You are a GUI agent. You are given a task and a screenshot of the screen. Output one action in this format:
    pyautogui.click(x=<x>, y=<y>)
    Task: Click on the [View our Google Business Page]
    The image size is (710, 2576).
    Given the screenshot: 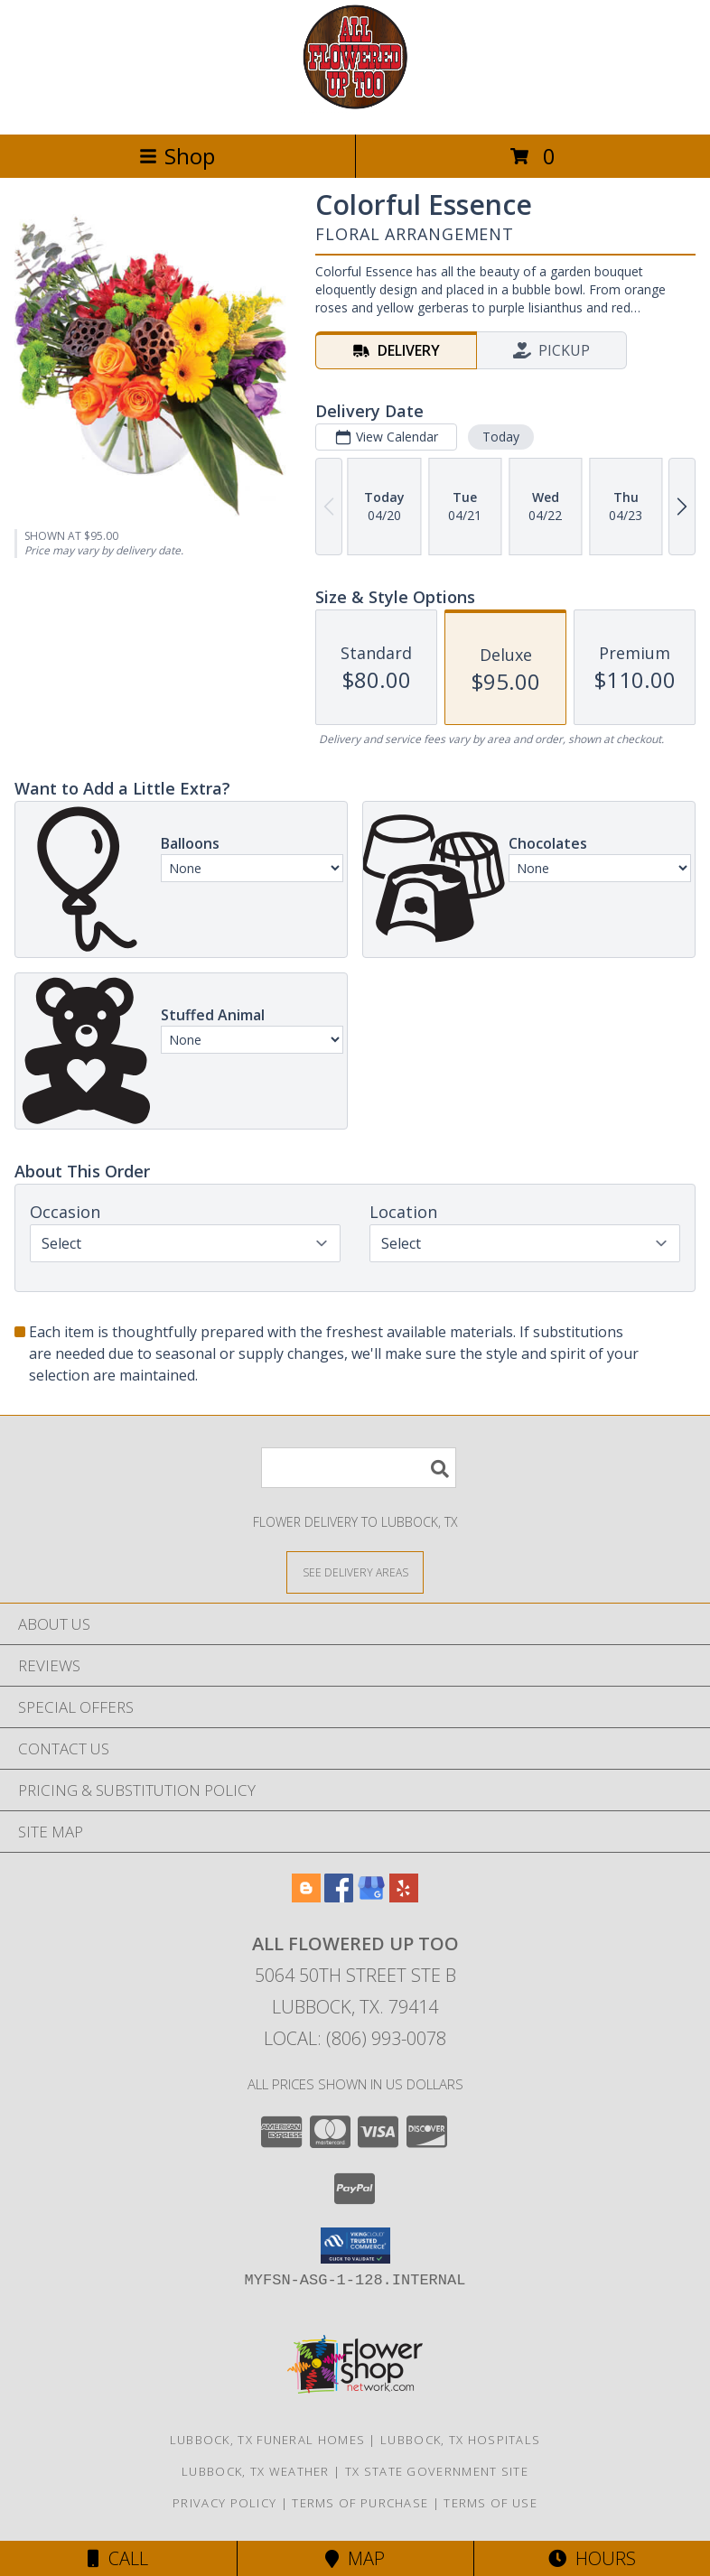 What is the action you would take?
    pyautogui.click(x=371, y=1896)
    